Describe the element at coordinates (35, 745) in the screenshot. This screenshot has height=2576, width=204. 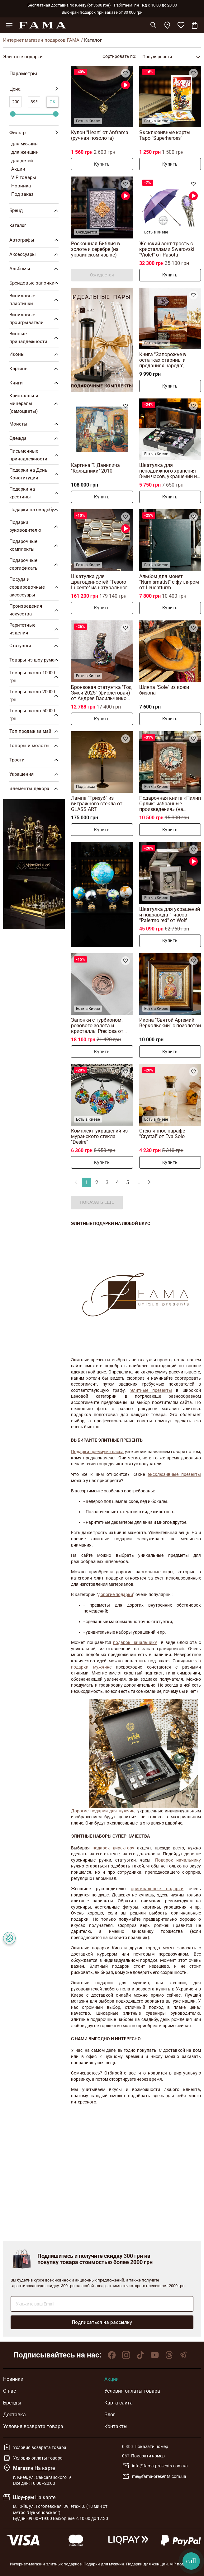
I see `Топоры и молоты` at that location.